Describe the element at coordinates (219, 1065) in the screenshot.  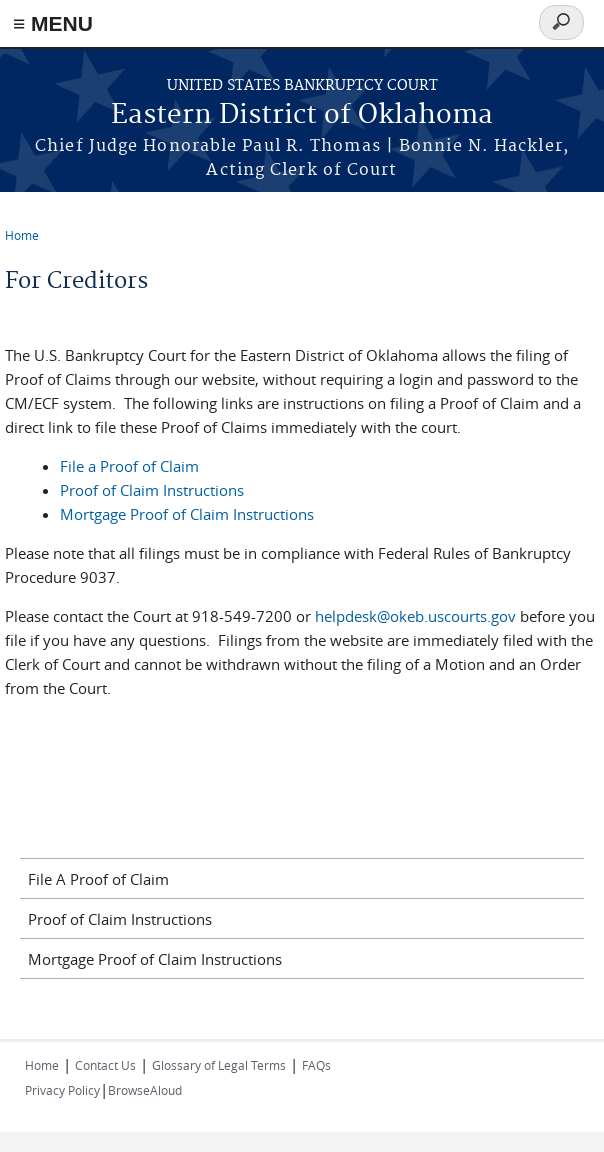
I see `Glossary of Legal Terms` at that location.